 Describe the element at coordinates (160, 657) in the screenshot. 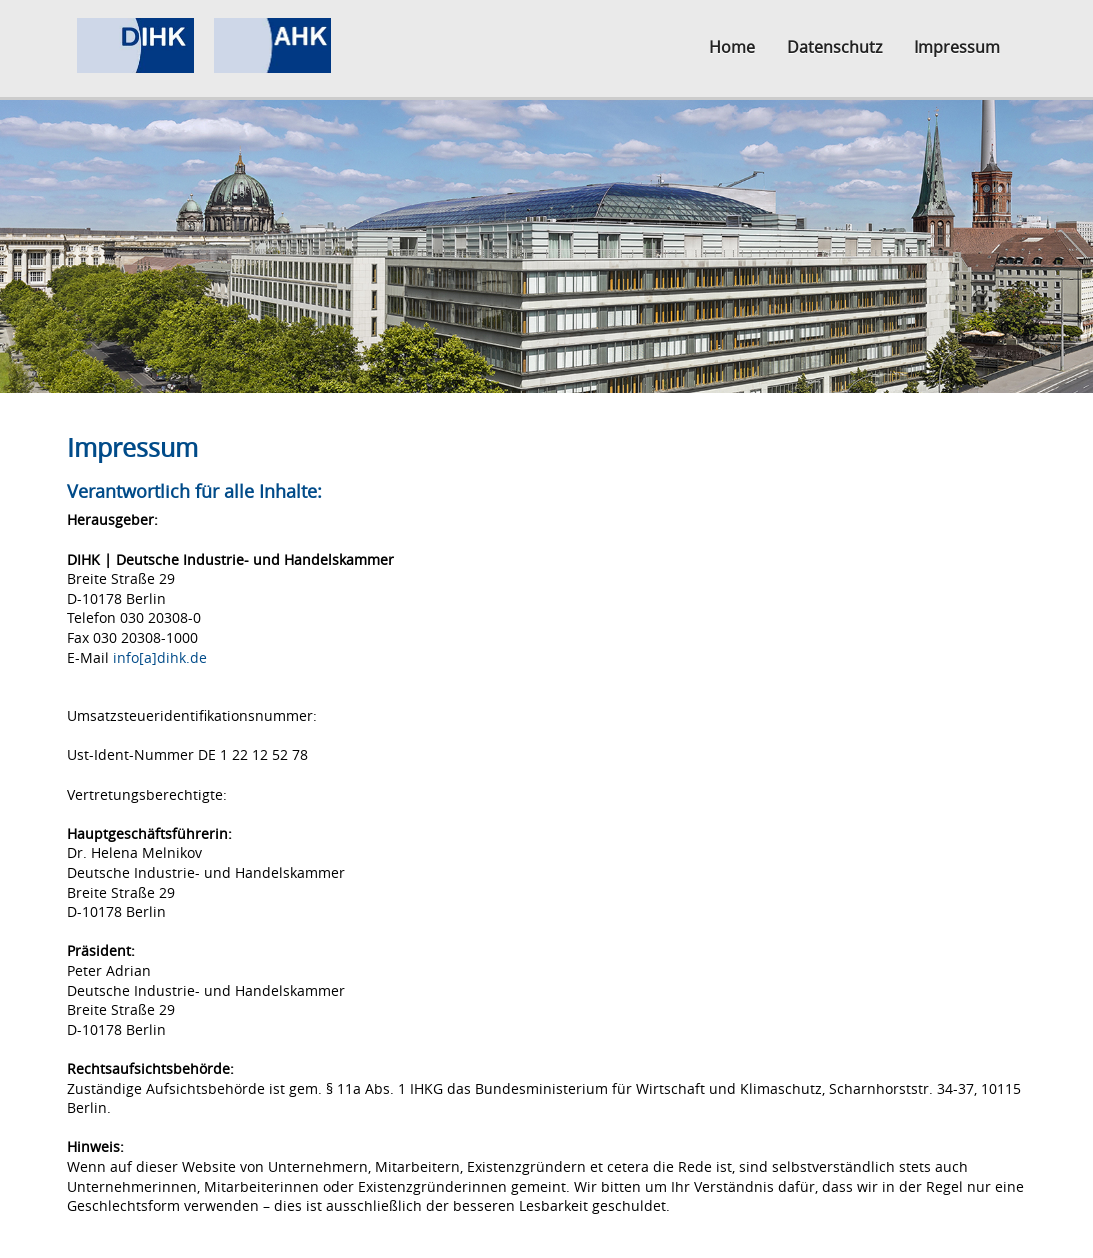

I see `info[a]dihk.de` at that location.